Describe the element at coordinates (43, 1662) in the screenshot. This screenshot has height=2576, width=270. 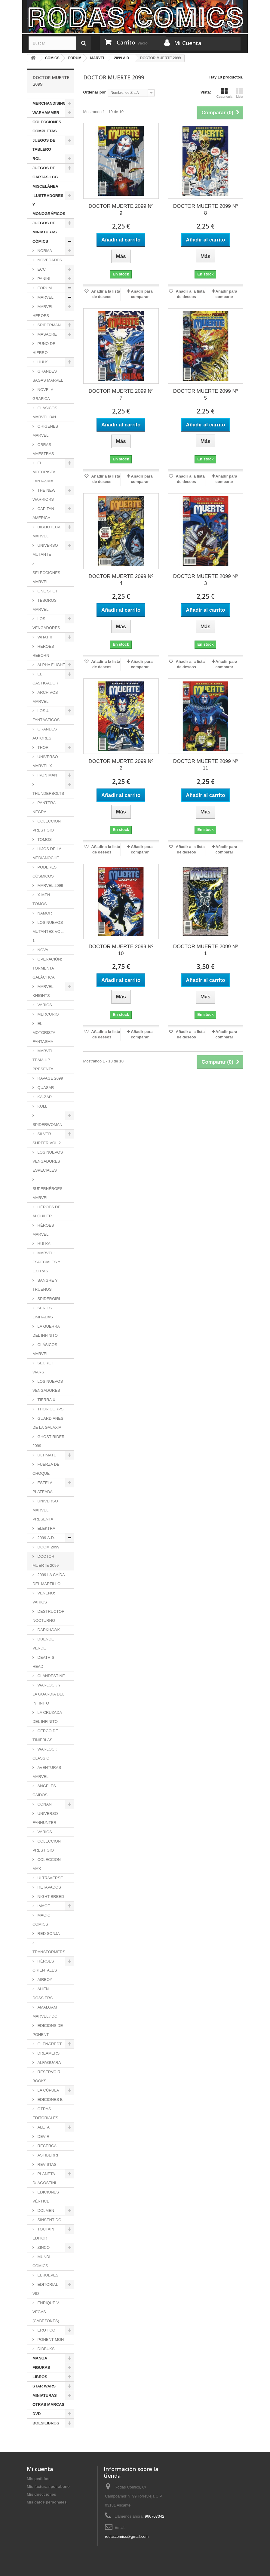
I see `DEATH´S HEAD` at that location.